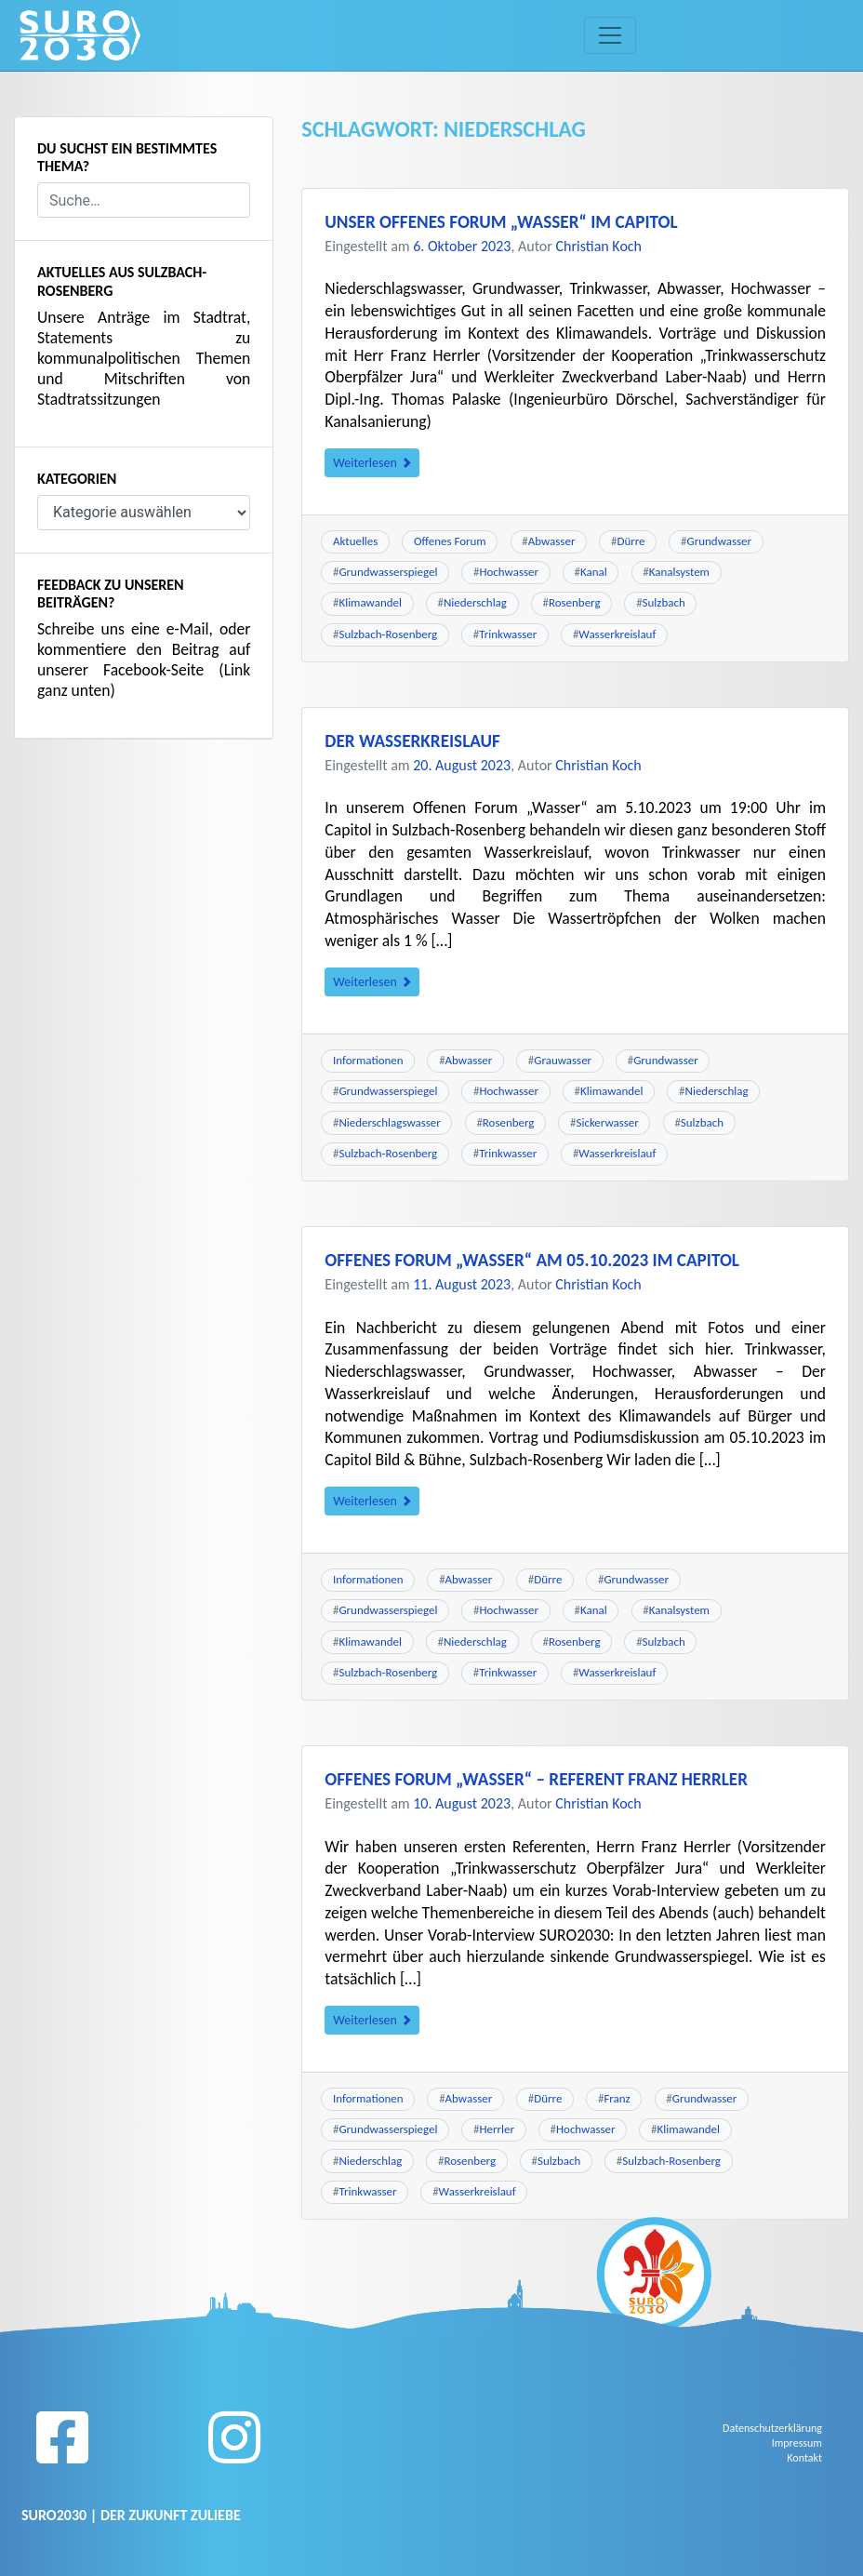 This screenshot has height=2576, width=863. What do you see at coordinates (679, 572) in the screenshot?
I see `Kanalsystem` at bounding box center [679, 572].